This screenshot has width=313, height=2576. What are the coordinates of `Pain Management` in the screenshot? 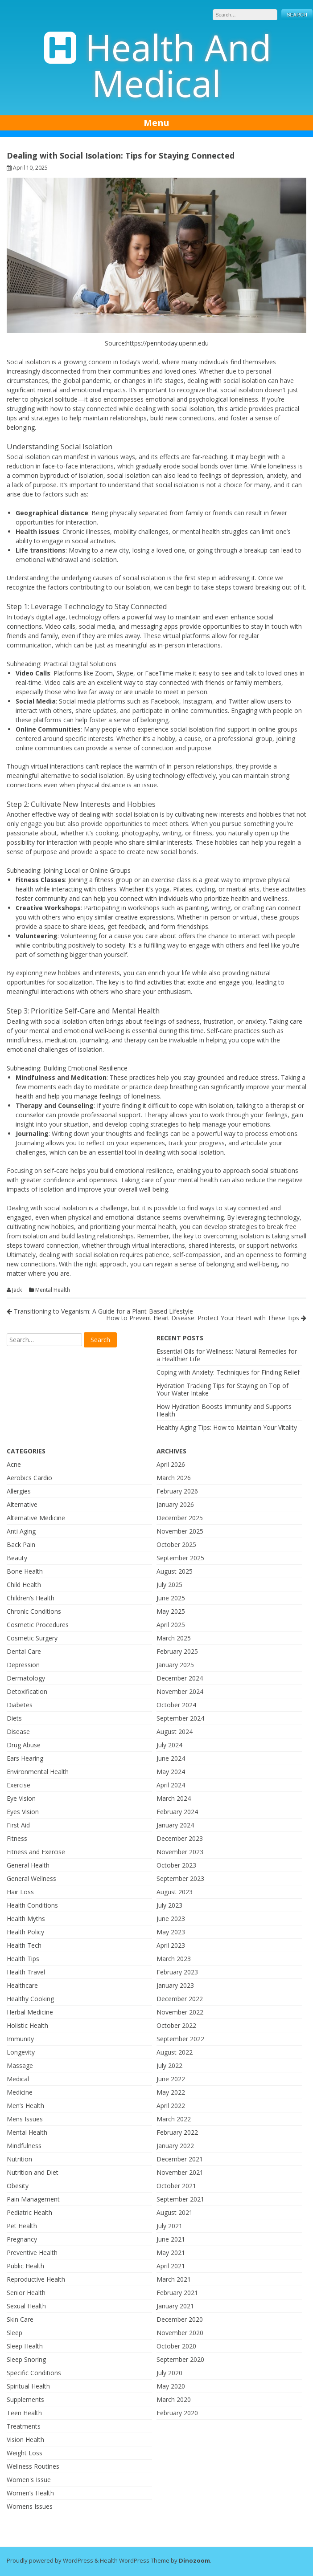 It's located at (33, 2199).